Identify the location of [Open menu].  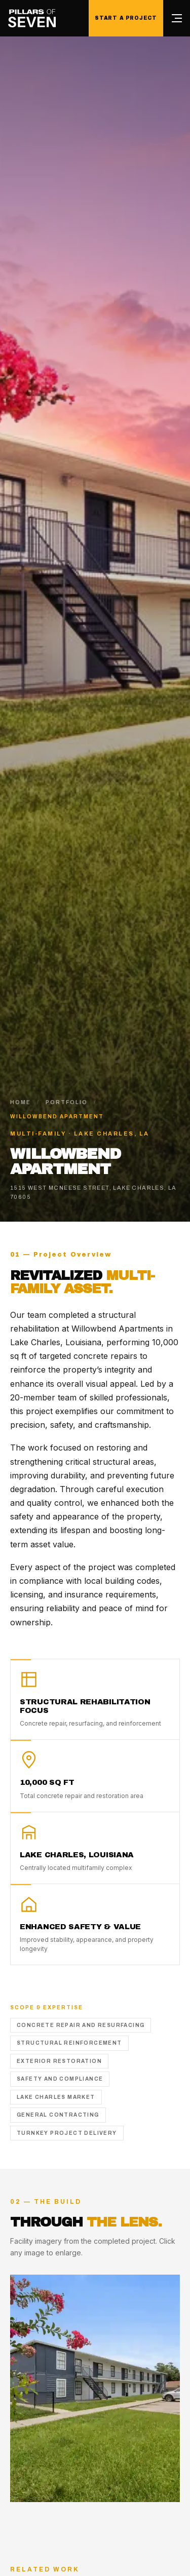
(176, 18).